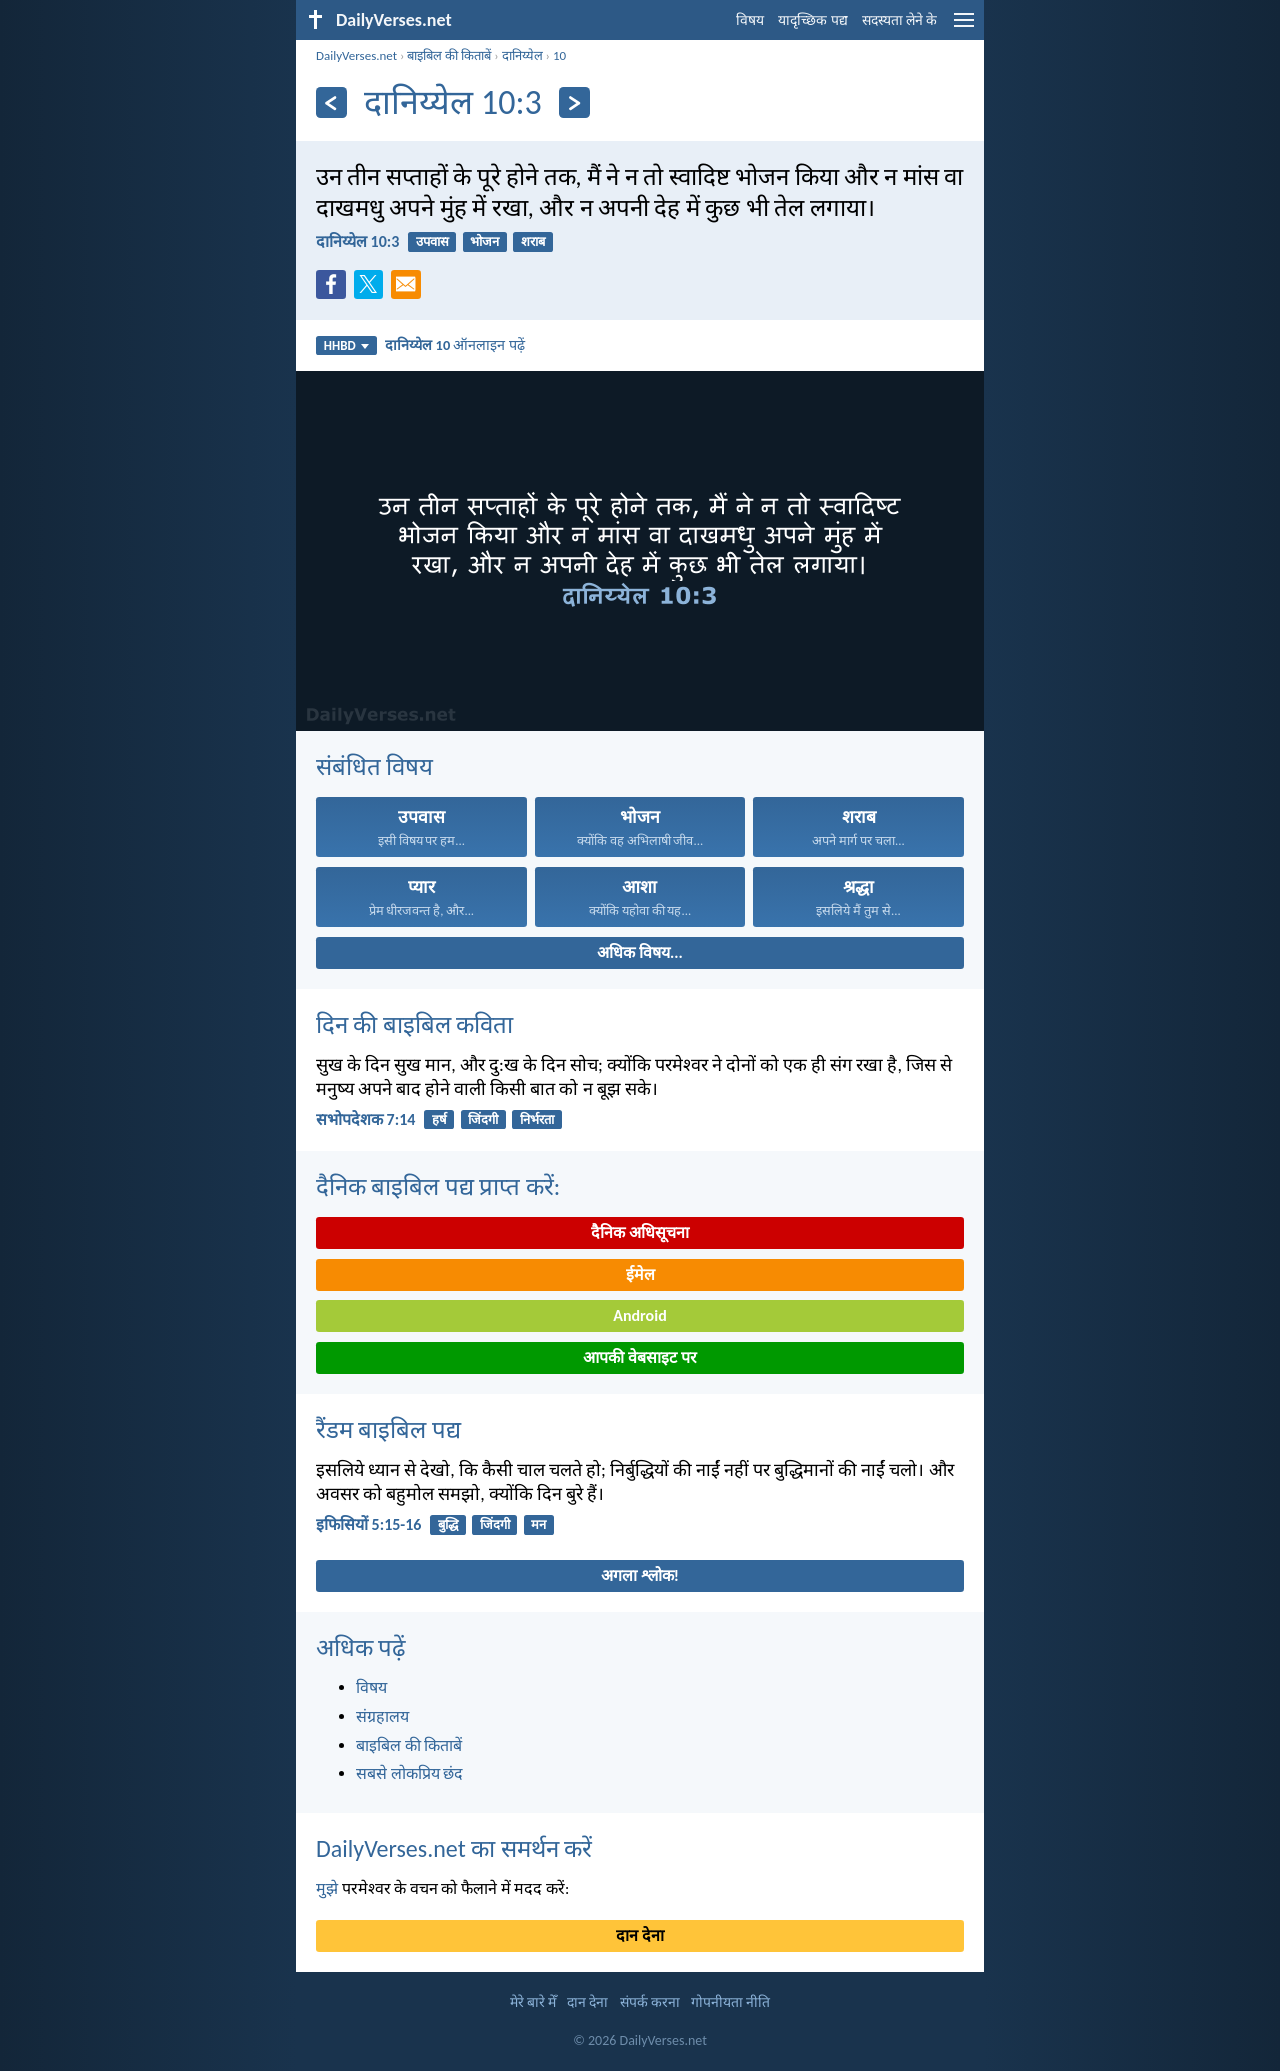 This screenshot has height=2071, width=1280. I want to click on Android, so click(639, 1315).